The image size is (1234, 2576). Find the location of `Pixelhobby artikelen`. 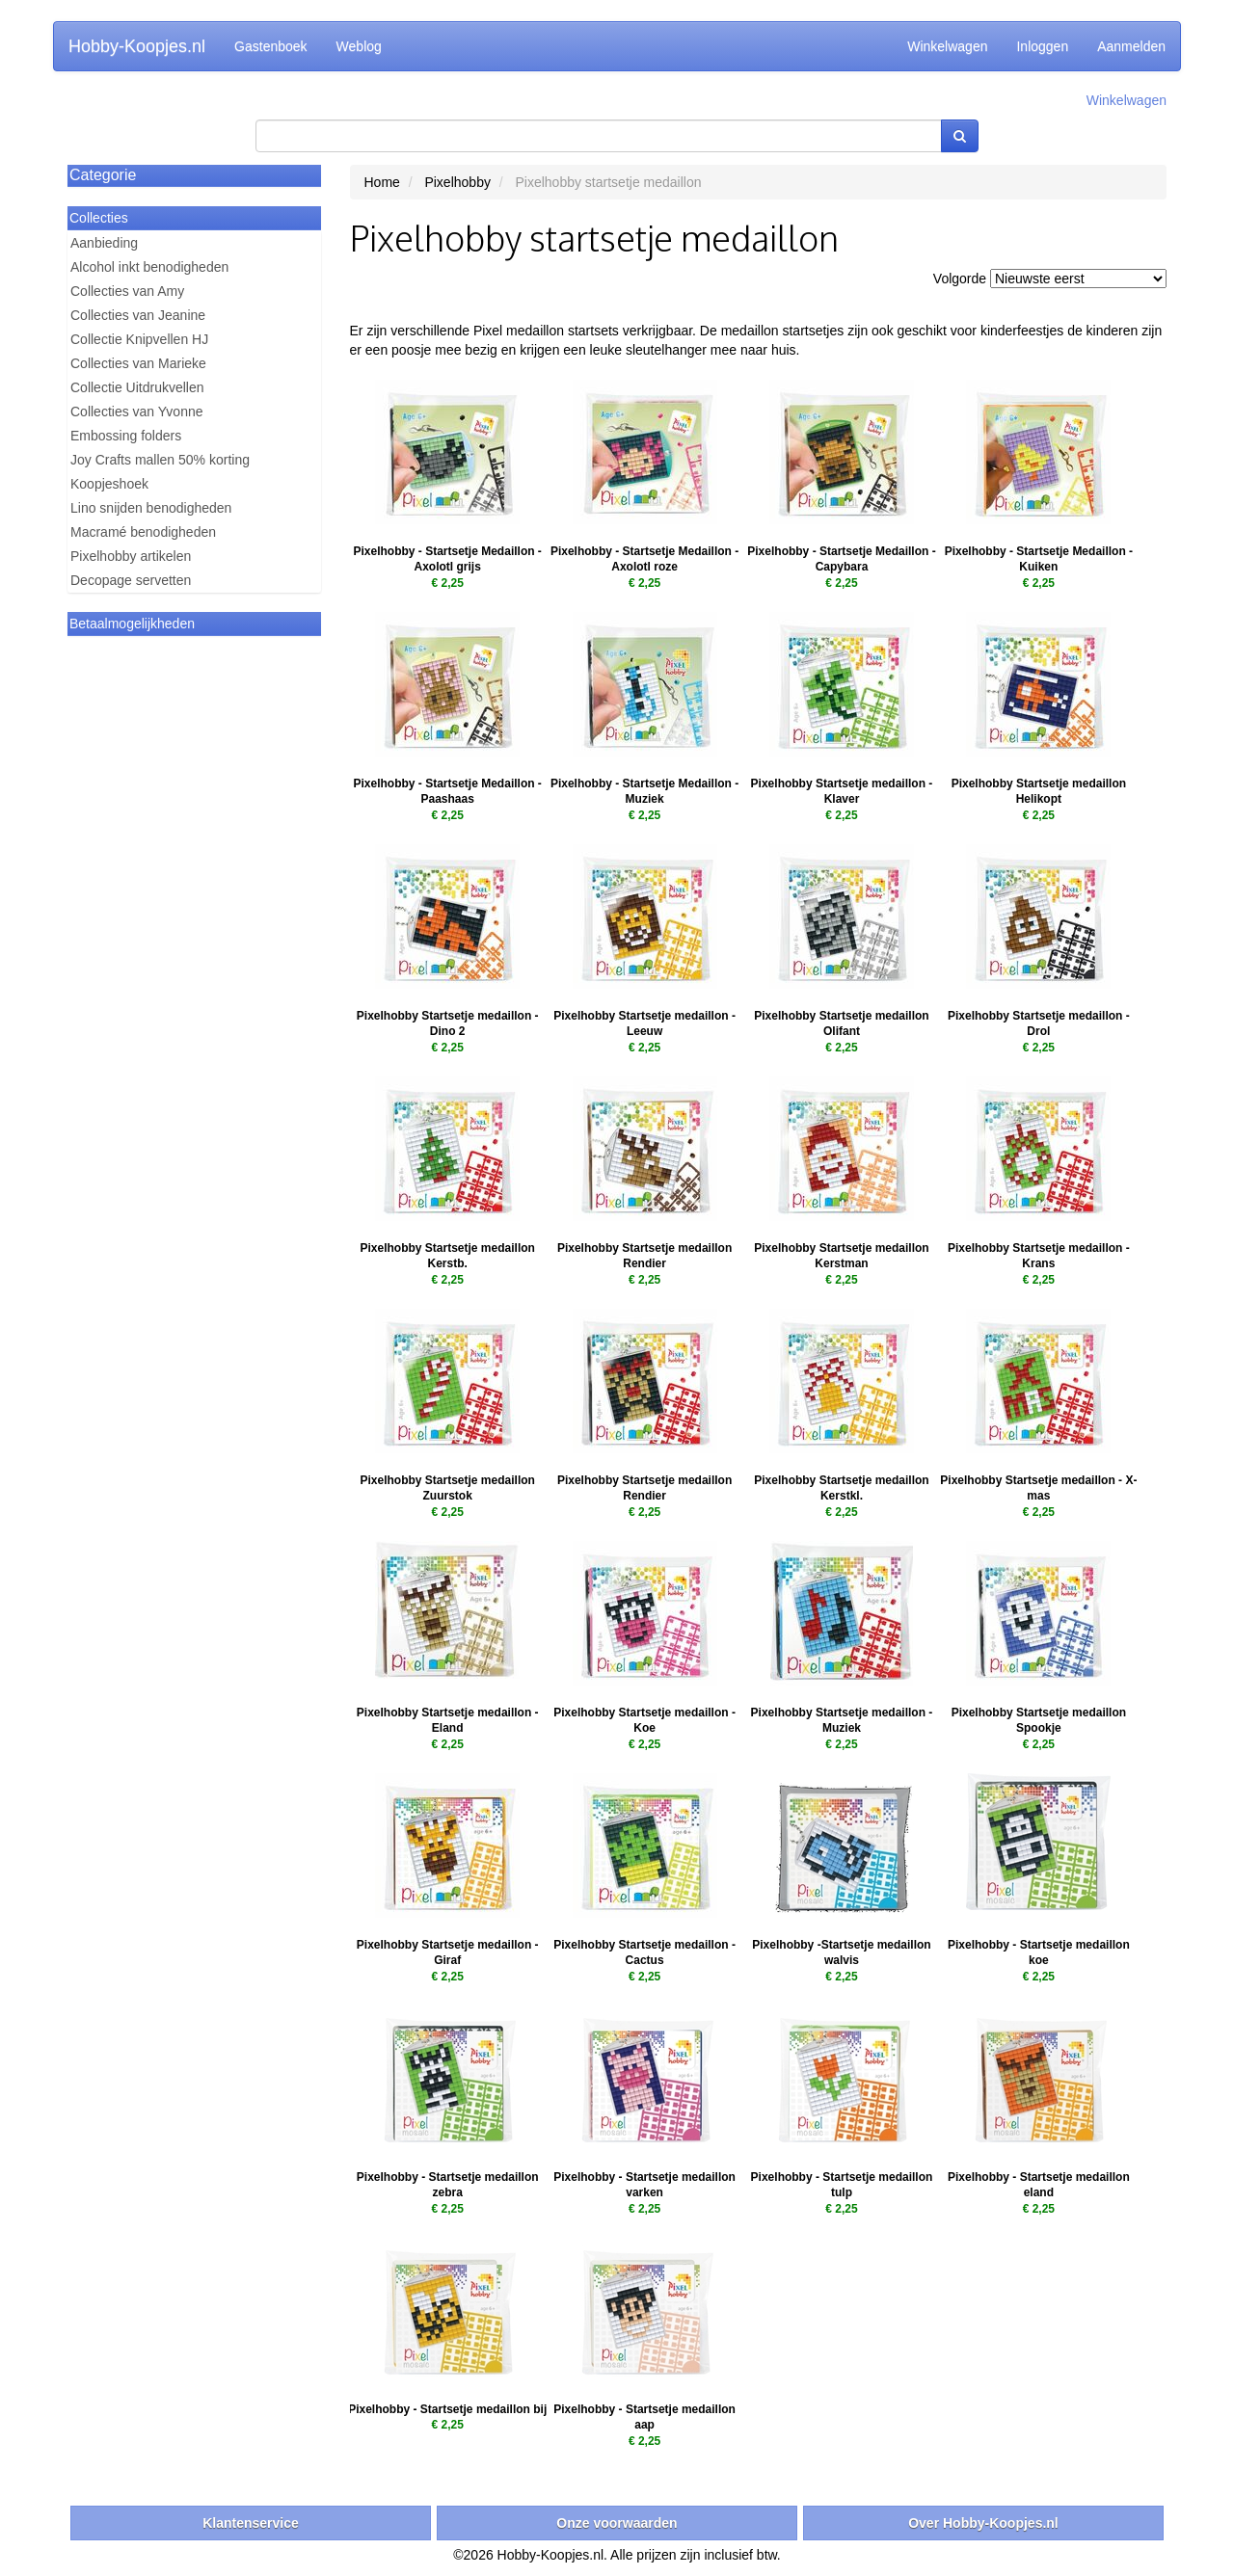

Pixelhobby artikelen is located at coordinates (130, 556).